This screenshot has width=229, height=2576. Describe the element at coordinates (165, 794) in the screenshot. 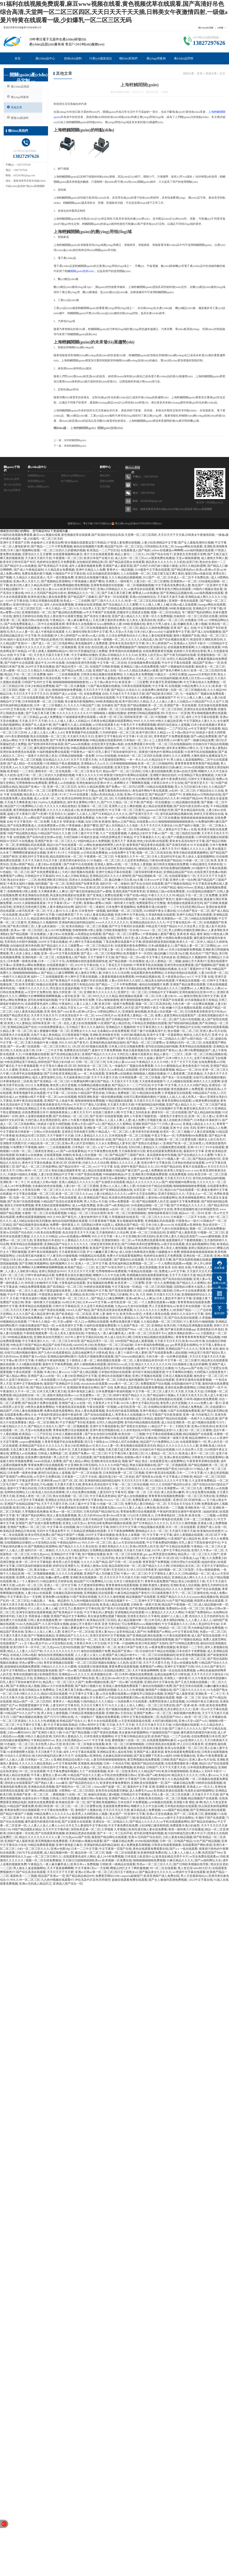

I see `国产精品国产三级国产午` at that location.